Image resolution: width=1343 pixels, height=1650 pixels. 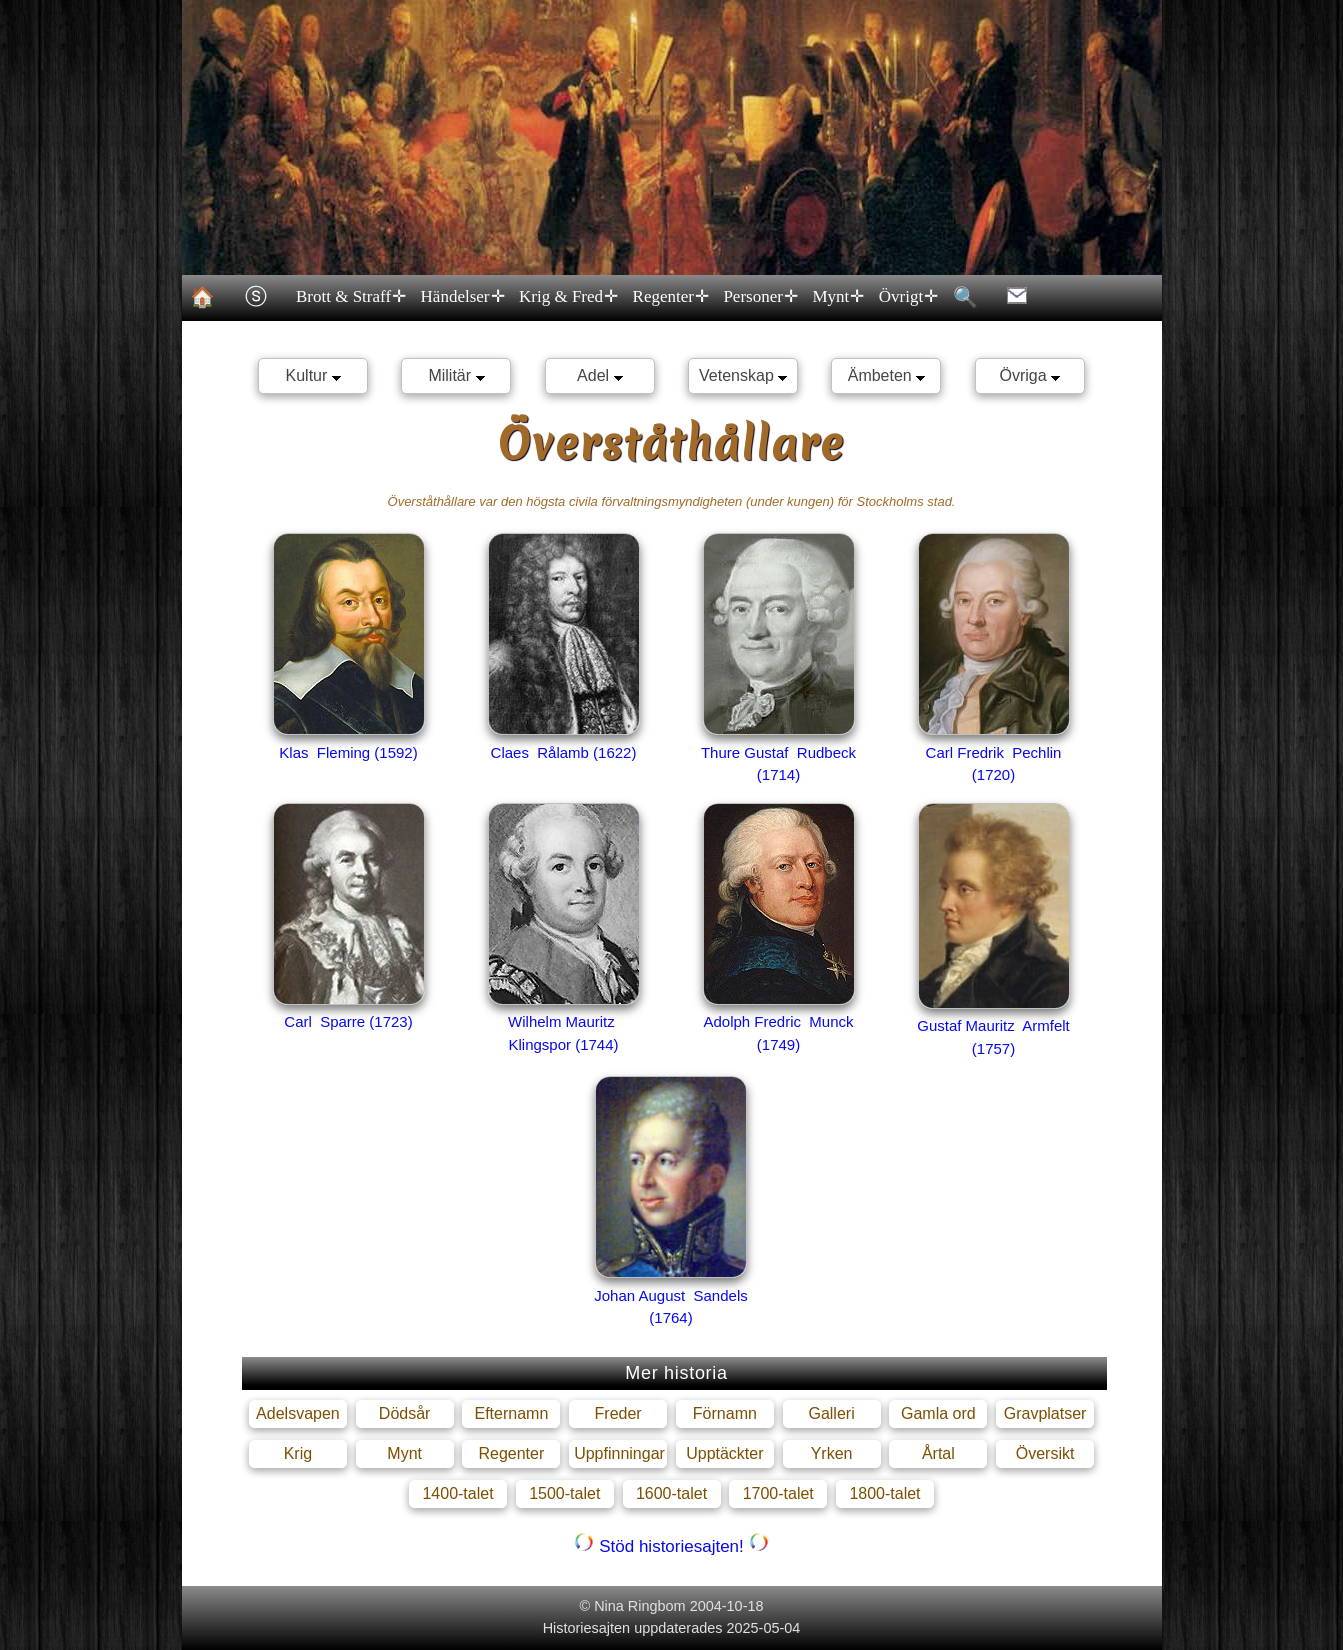 I want to click on Mynt, so click(x=837, y=297).